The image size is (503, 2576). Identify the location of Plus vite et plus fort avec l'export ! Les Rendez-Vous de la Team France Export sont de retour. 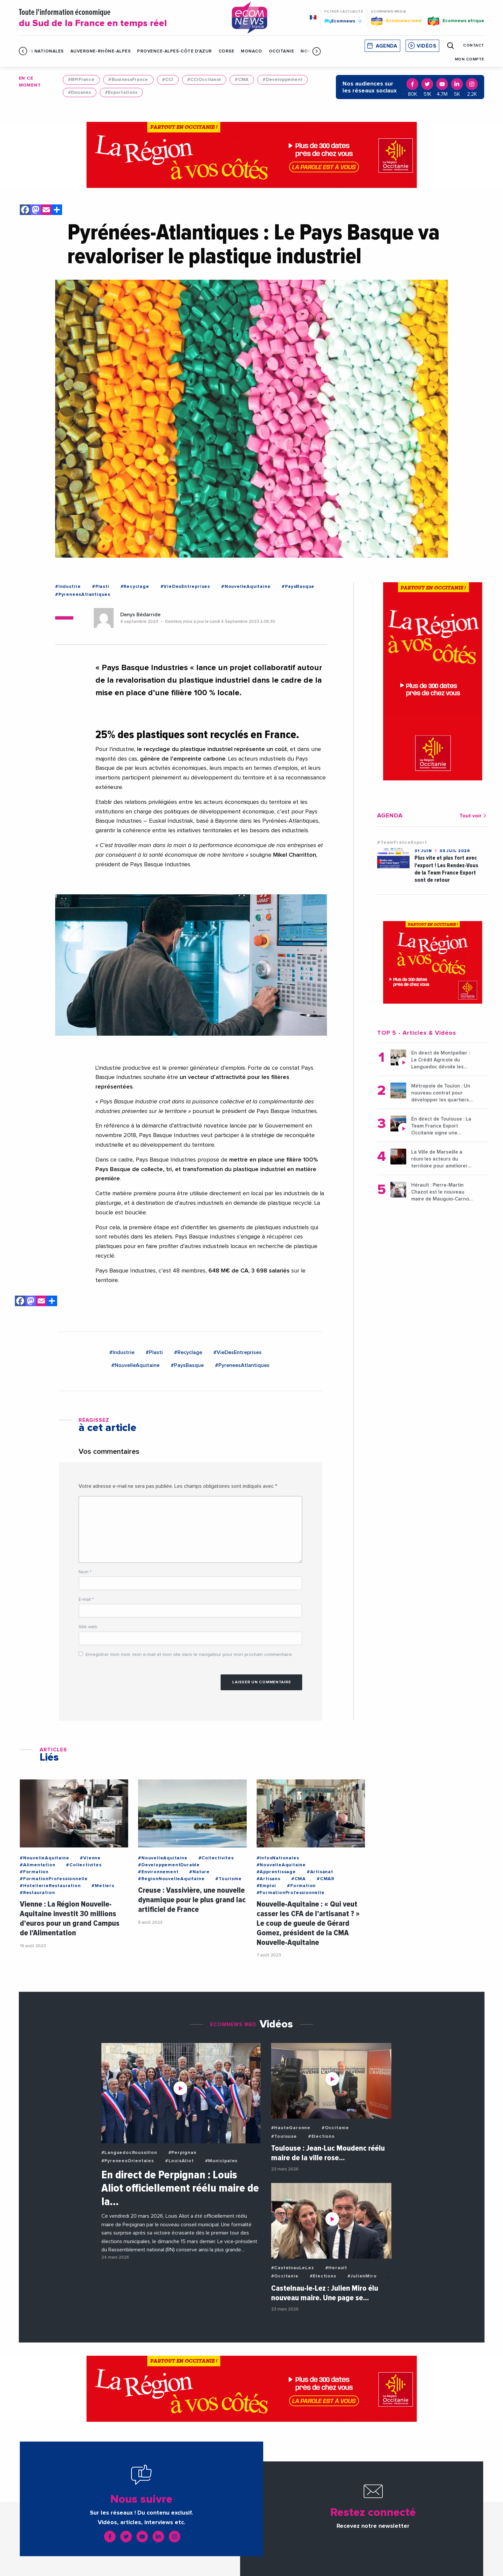
(446, 868).